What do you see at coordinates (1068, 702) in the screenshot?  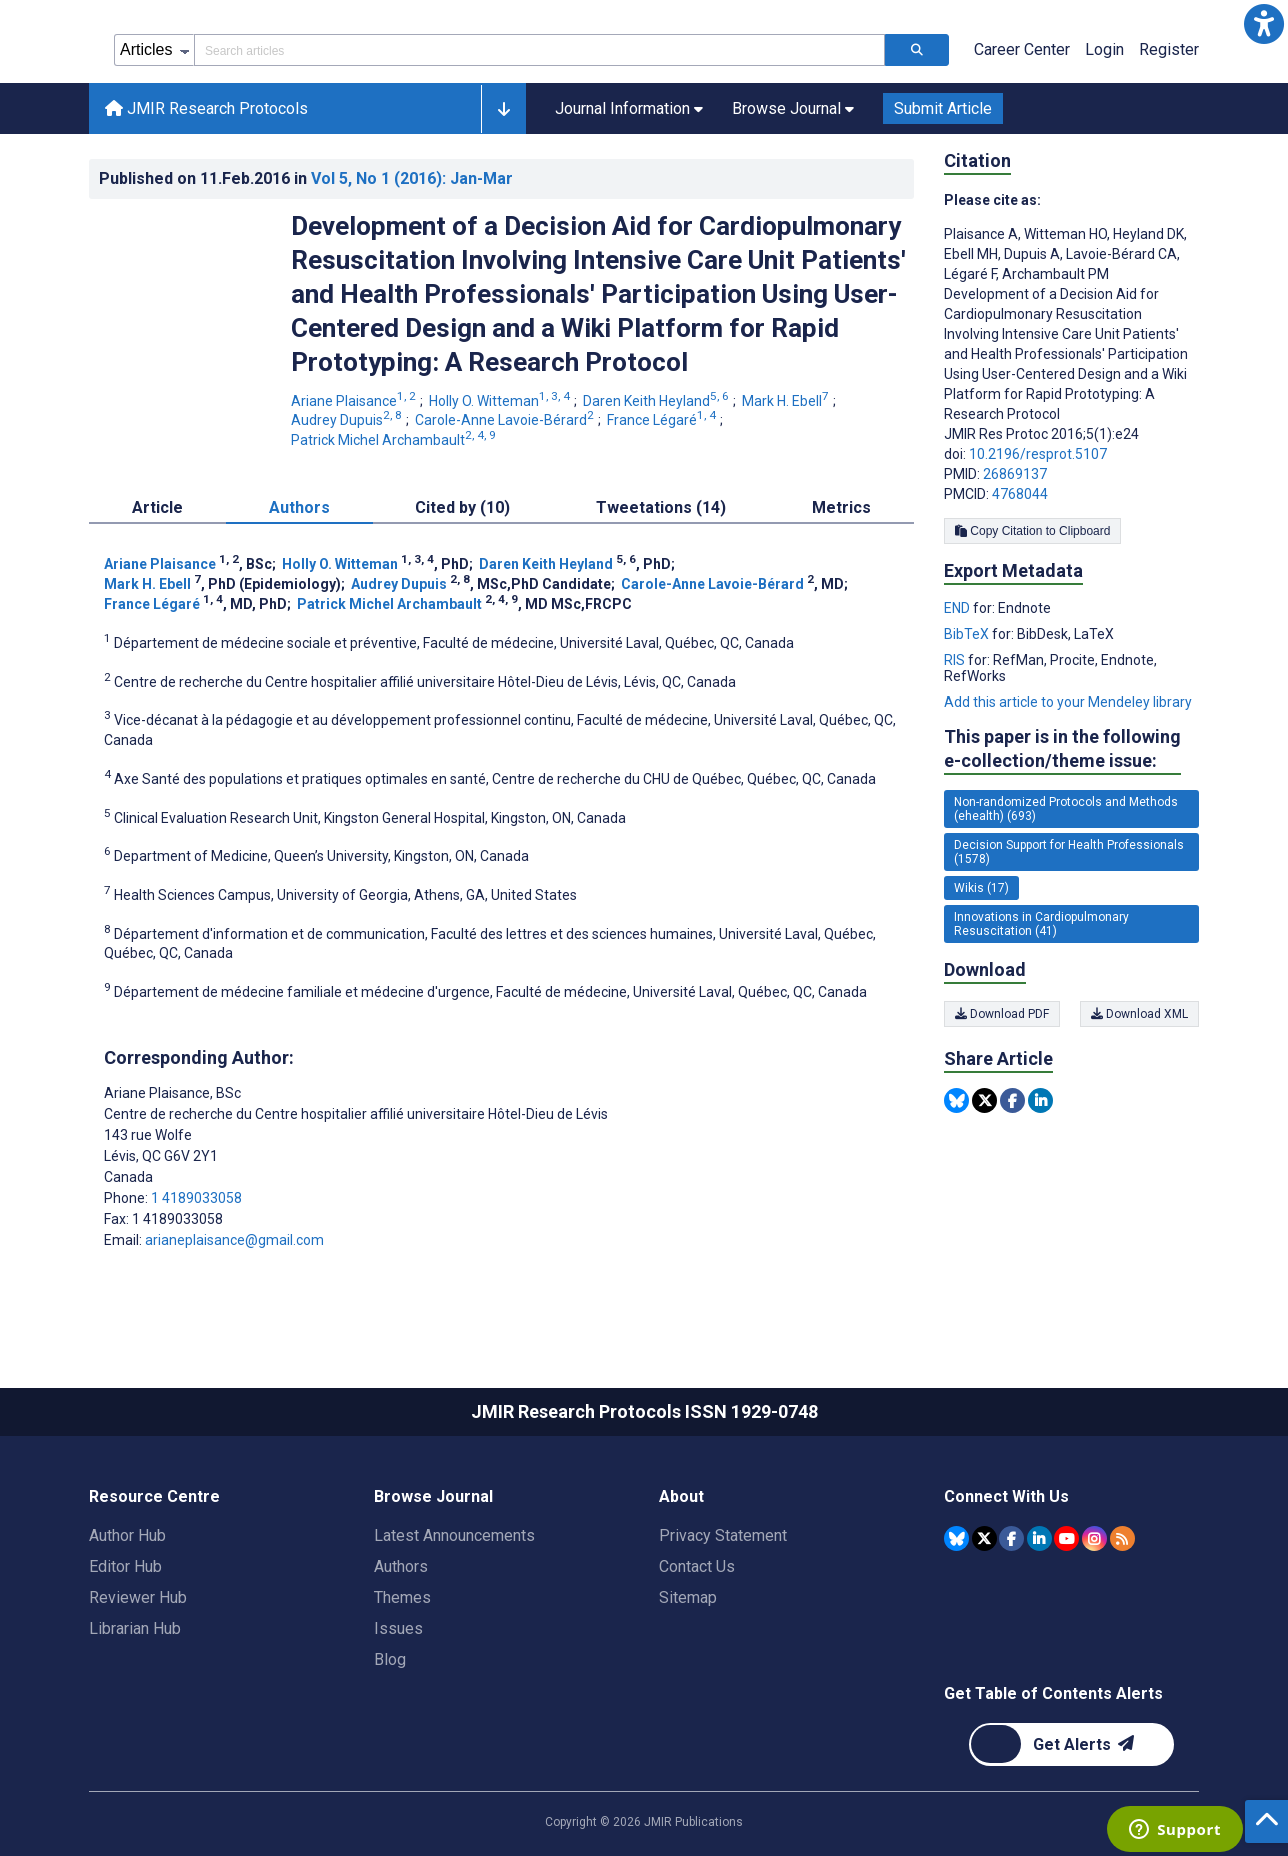 I see `Add this article to your Mendeley library` at bounding box center [1068, 702].